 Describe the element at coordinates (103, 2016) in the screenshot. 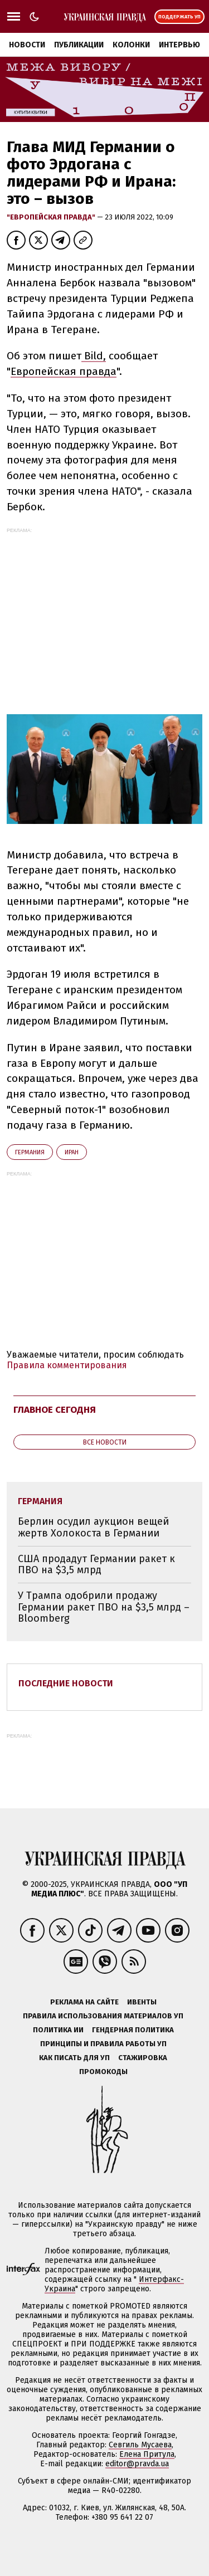

I see `Правила использования материалов УП` at that location.